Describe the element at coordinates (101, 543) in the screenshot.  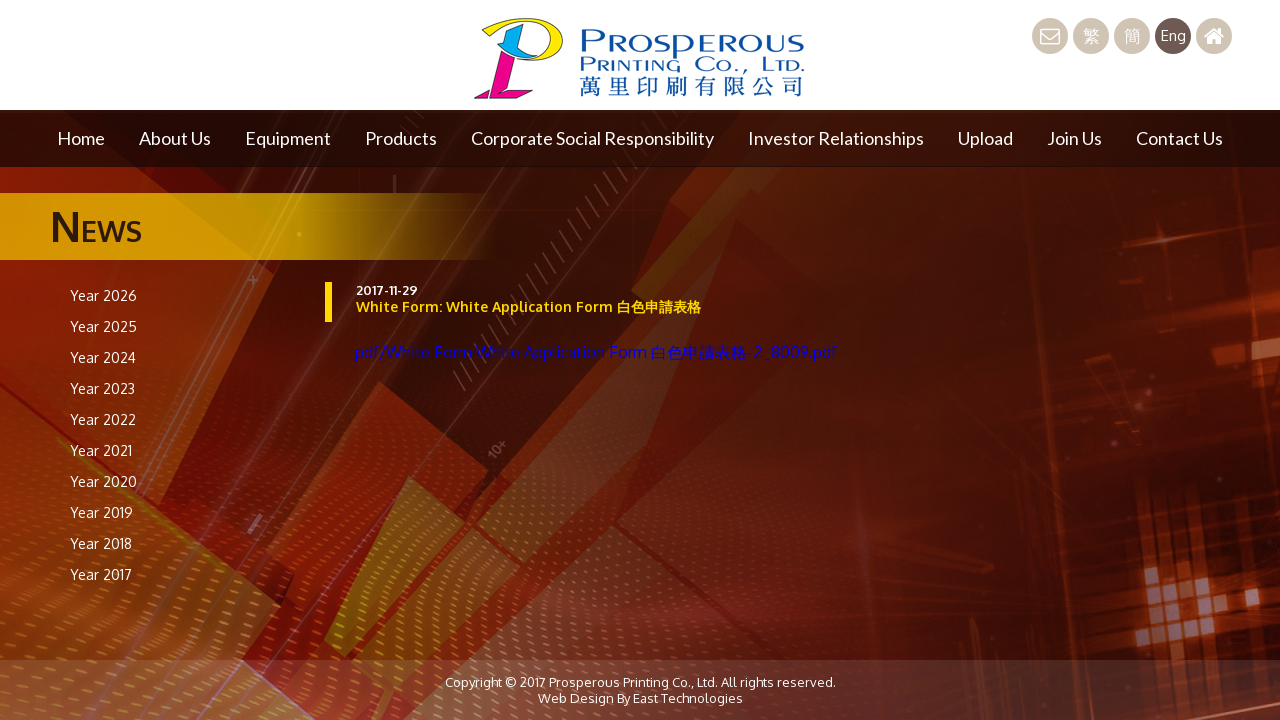
I see `Year 2018` at that location.